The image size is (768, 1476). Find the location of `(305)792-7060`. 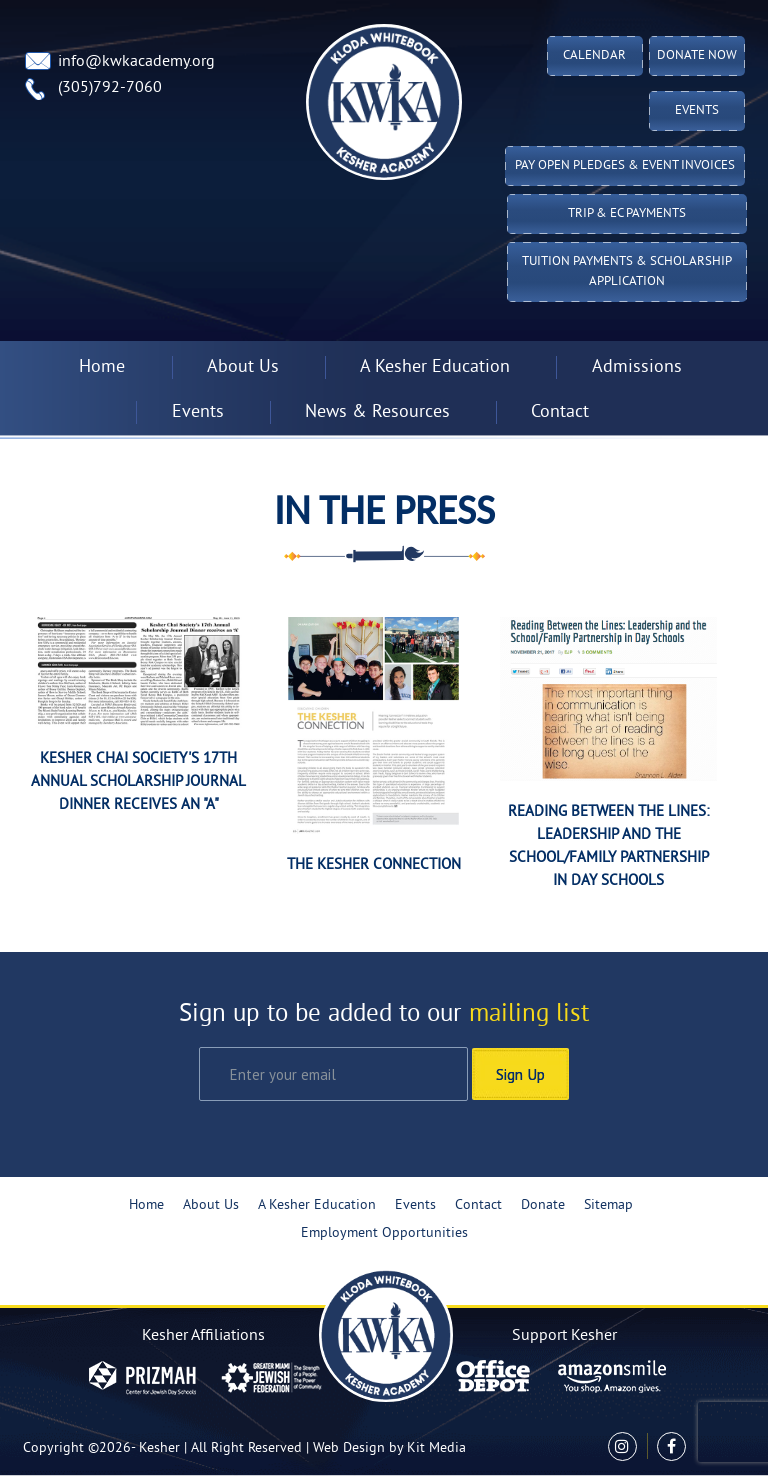

(305)792-7060 is located at coordinates (110, 88).